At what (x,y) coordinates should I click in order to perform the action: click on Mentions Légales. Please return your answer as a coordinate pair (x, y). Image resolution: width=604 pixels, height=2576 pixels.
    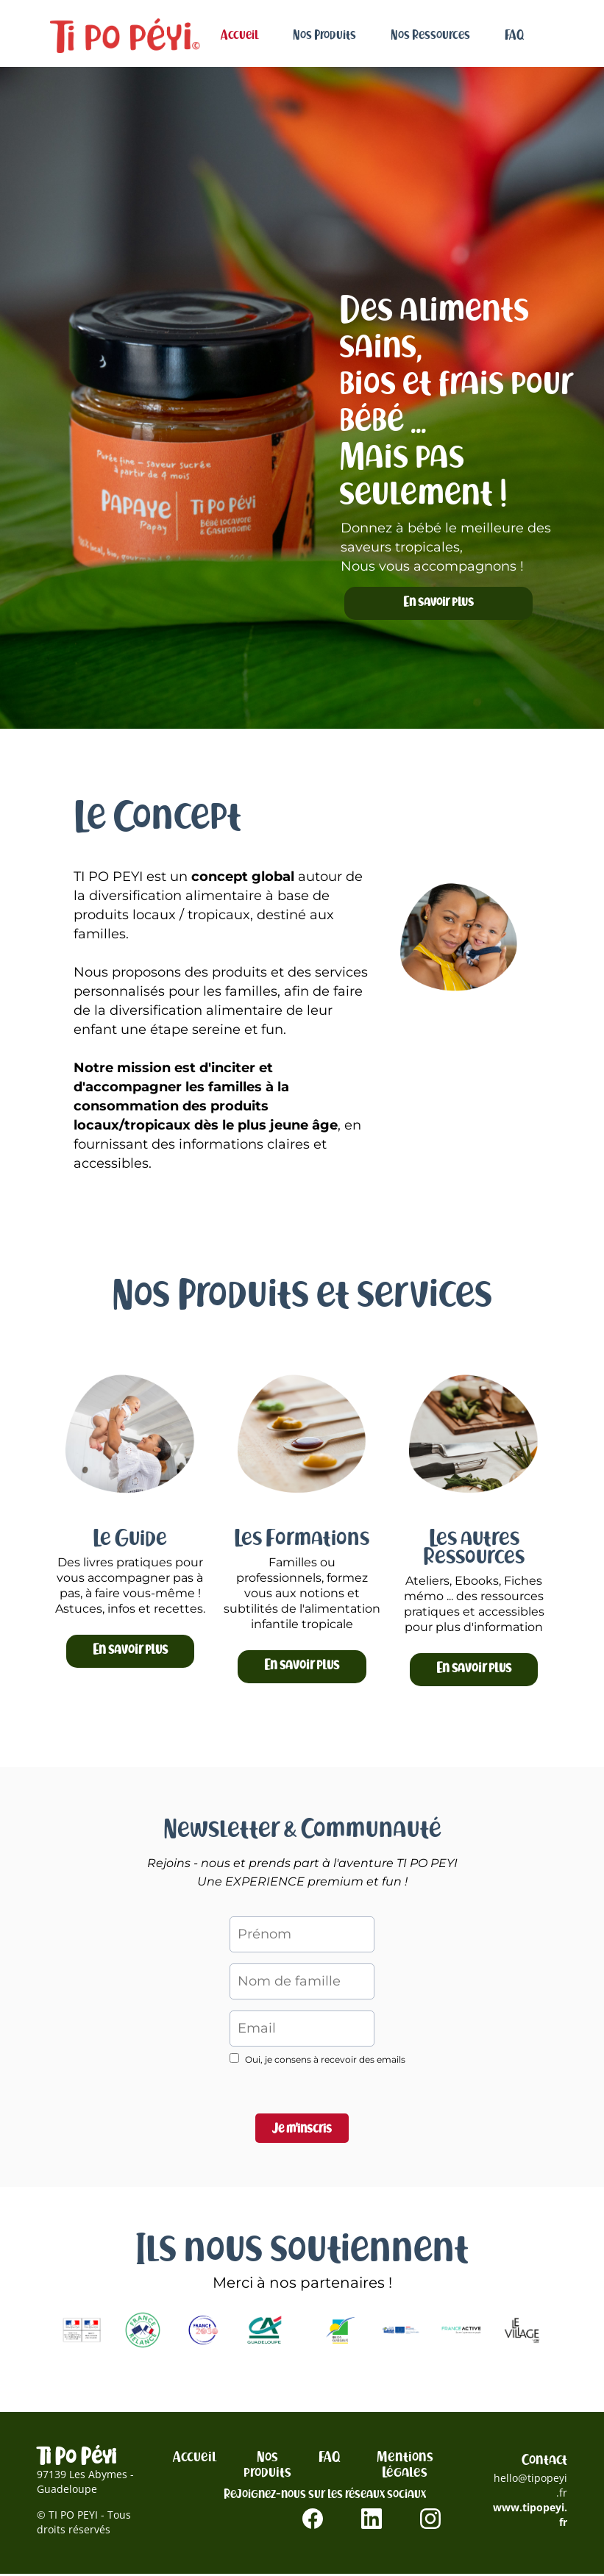
    Looking at the image, I should click on (405, 2466).